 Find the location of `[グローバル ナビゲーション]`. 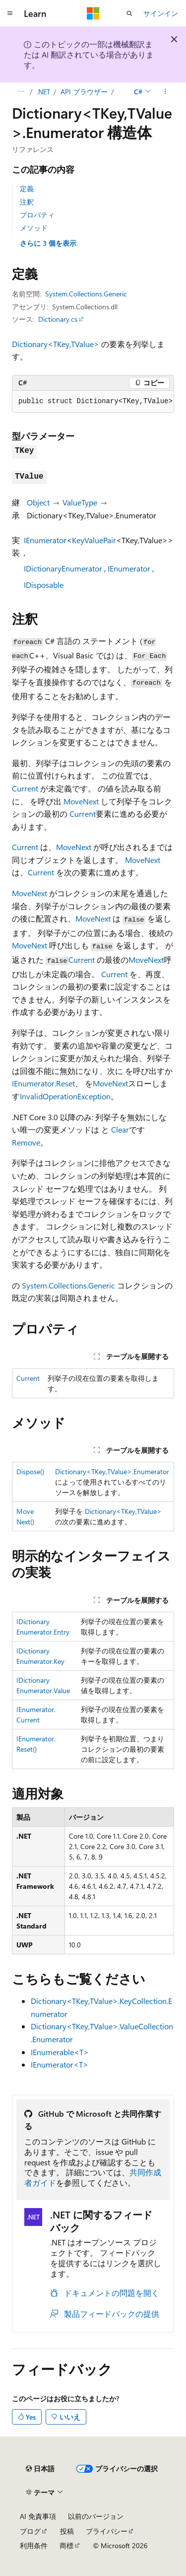

[グローバル ナビゲーション] is located at coordinates (10, 13).